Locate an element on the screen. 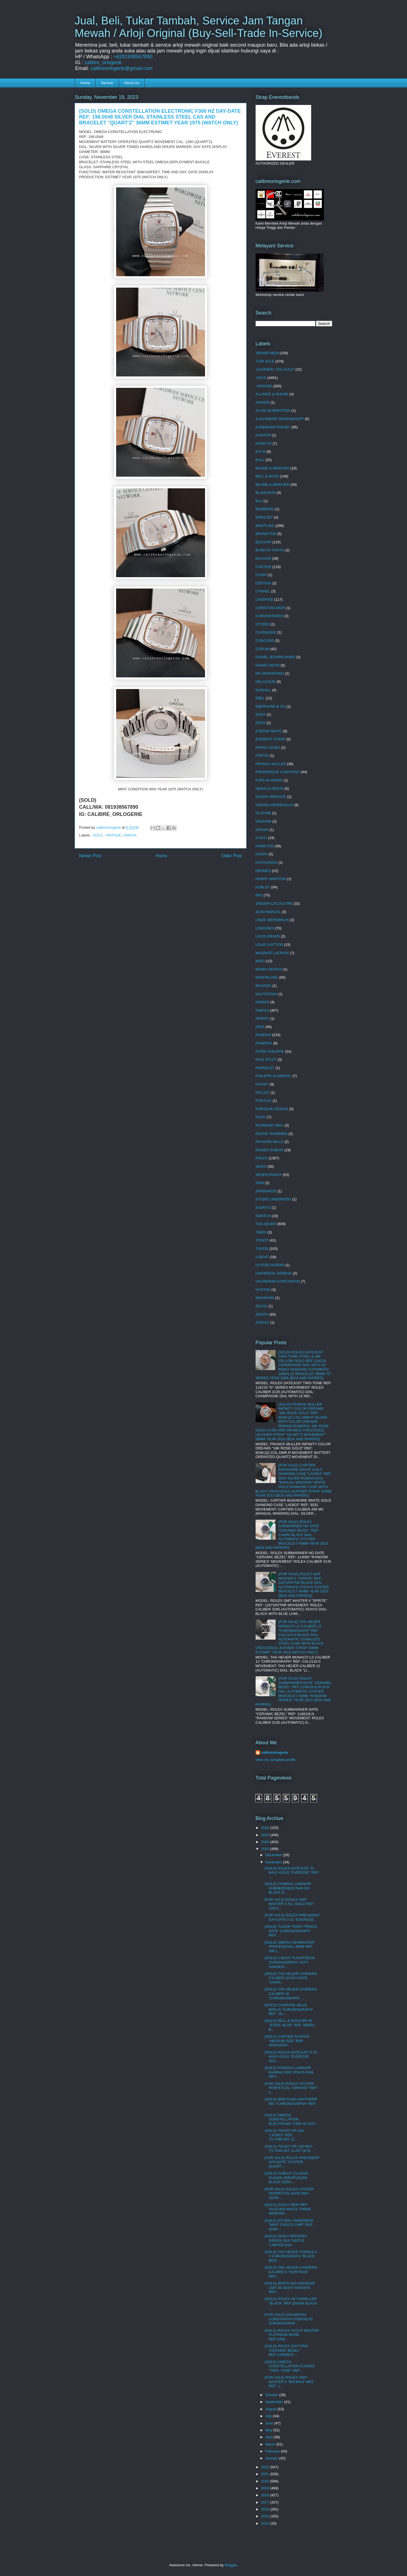 The width and height of the screenshot is (407, 2576). STUDIO UNDERDOG is located at coordinates (273, 1199).